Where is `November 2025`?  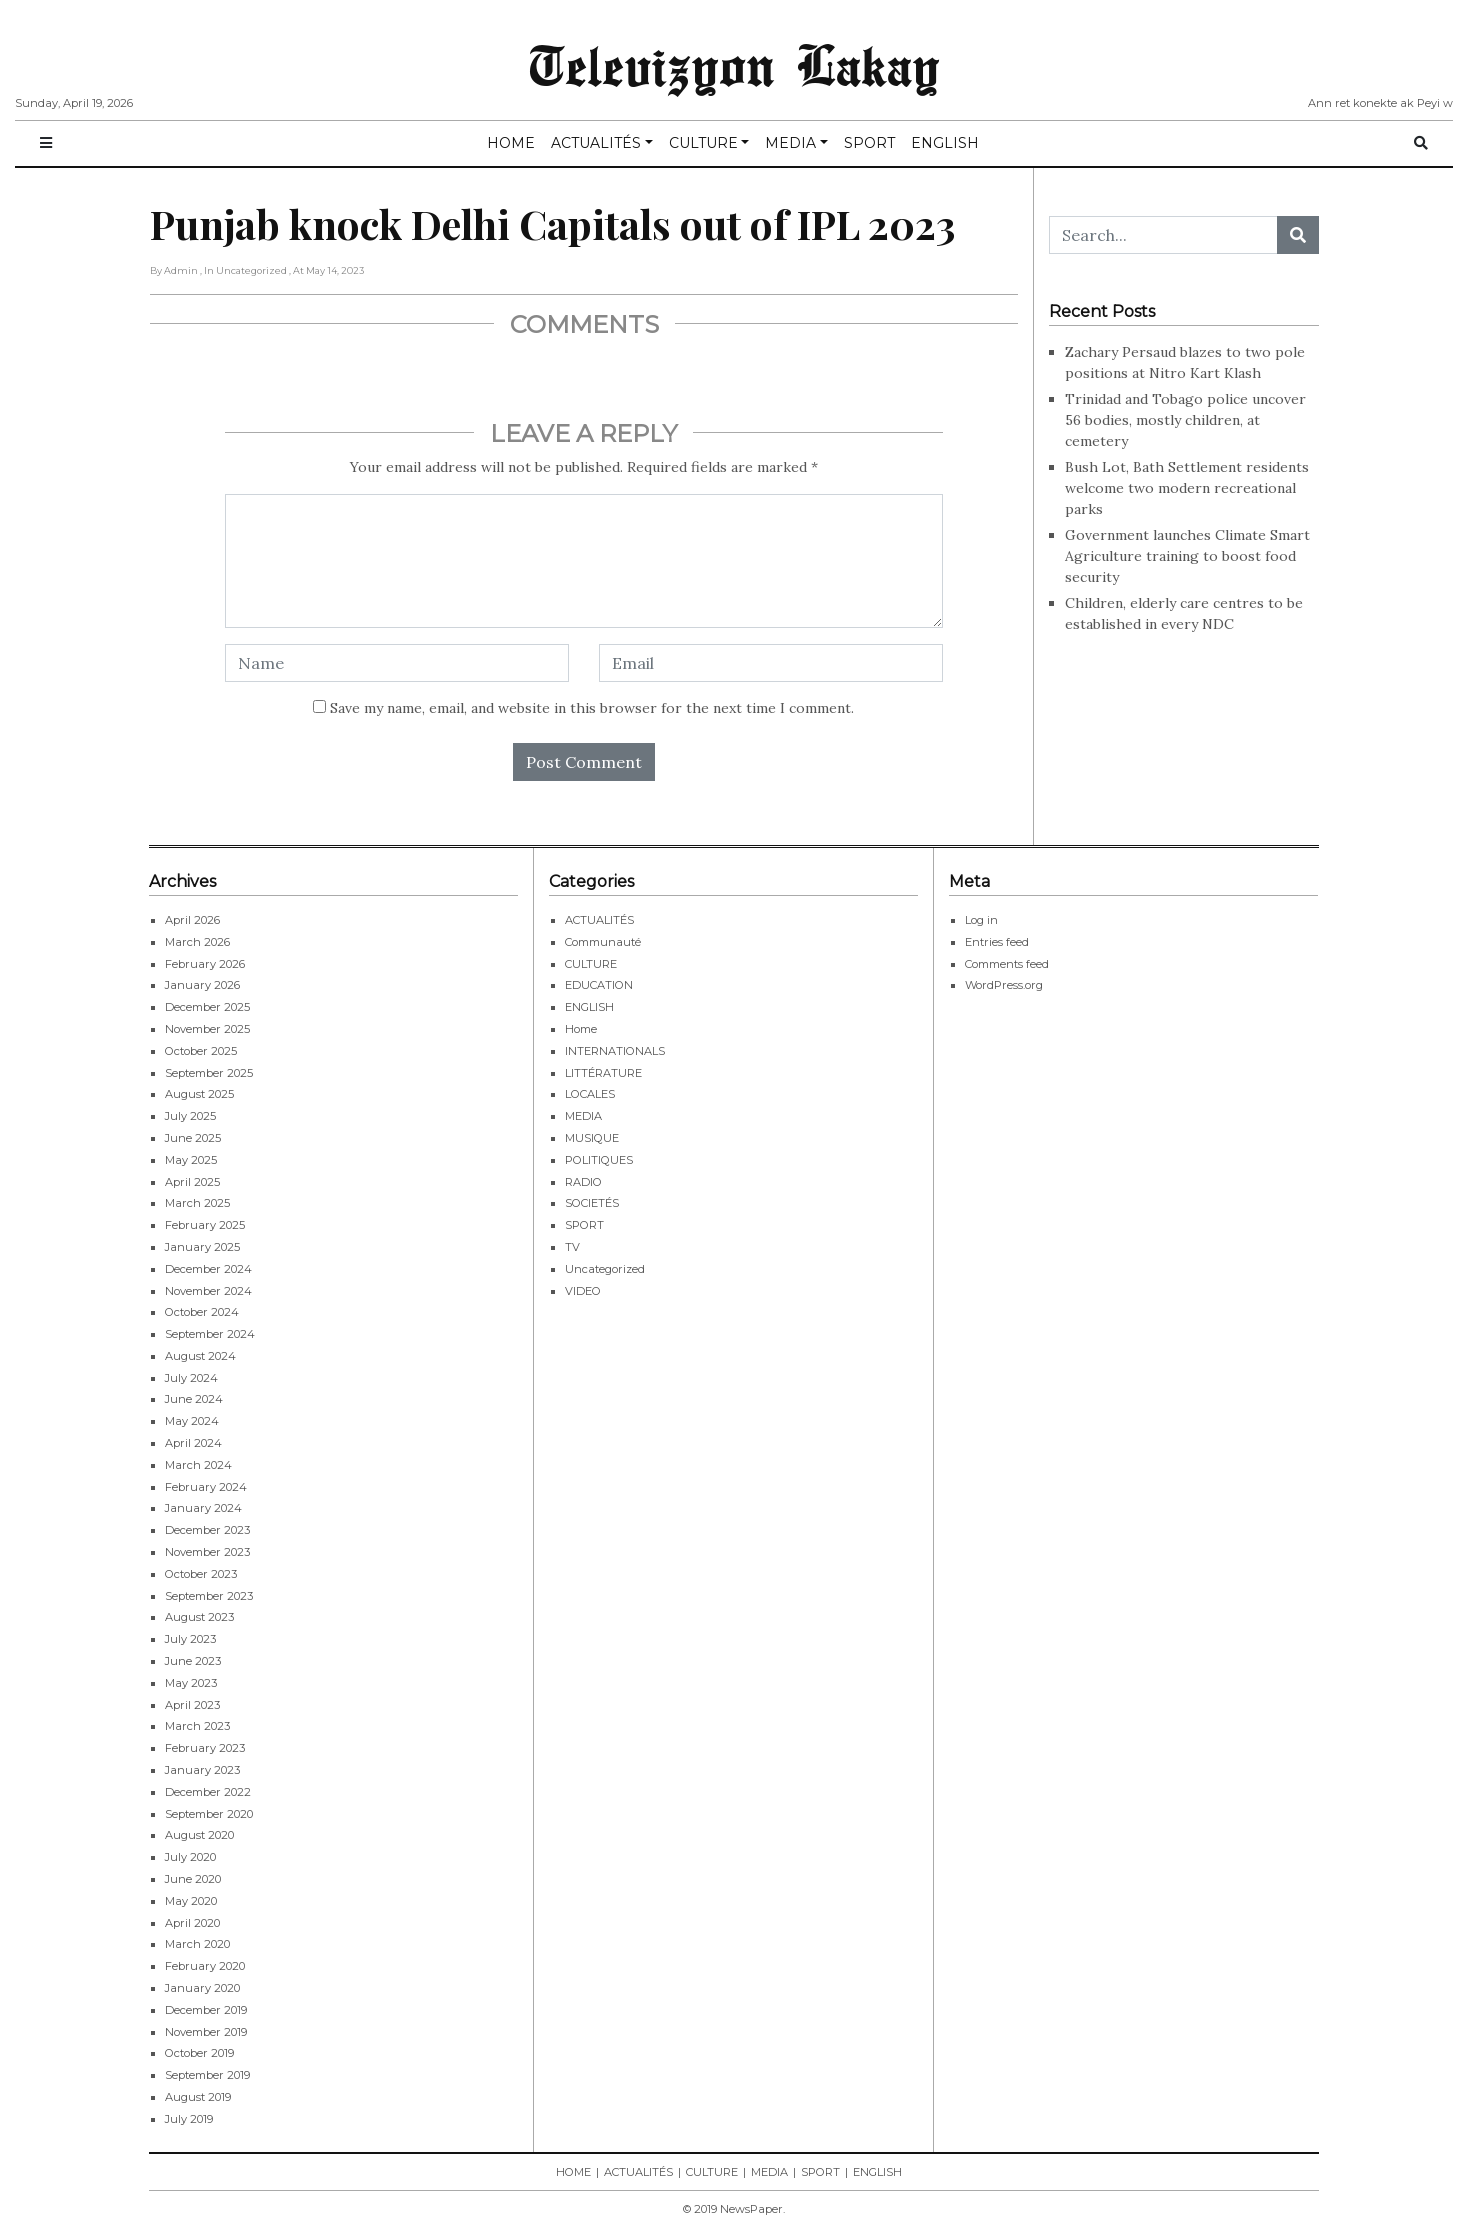 November 2025 is located at coordinates (207, 1029).